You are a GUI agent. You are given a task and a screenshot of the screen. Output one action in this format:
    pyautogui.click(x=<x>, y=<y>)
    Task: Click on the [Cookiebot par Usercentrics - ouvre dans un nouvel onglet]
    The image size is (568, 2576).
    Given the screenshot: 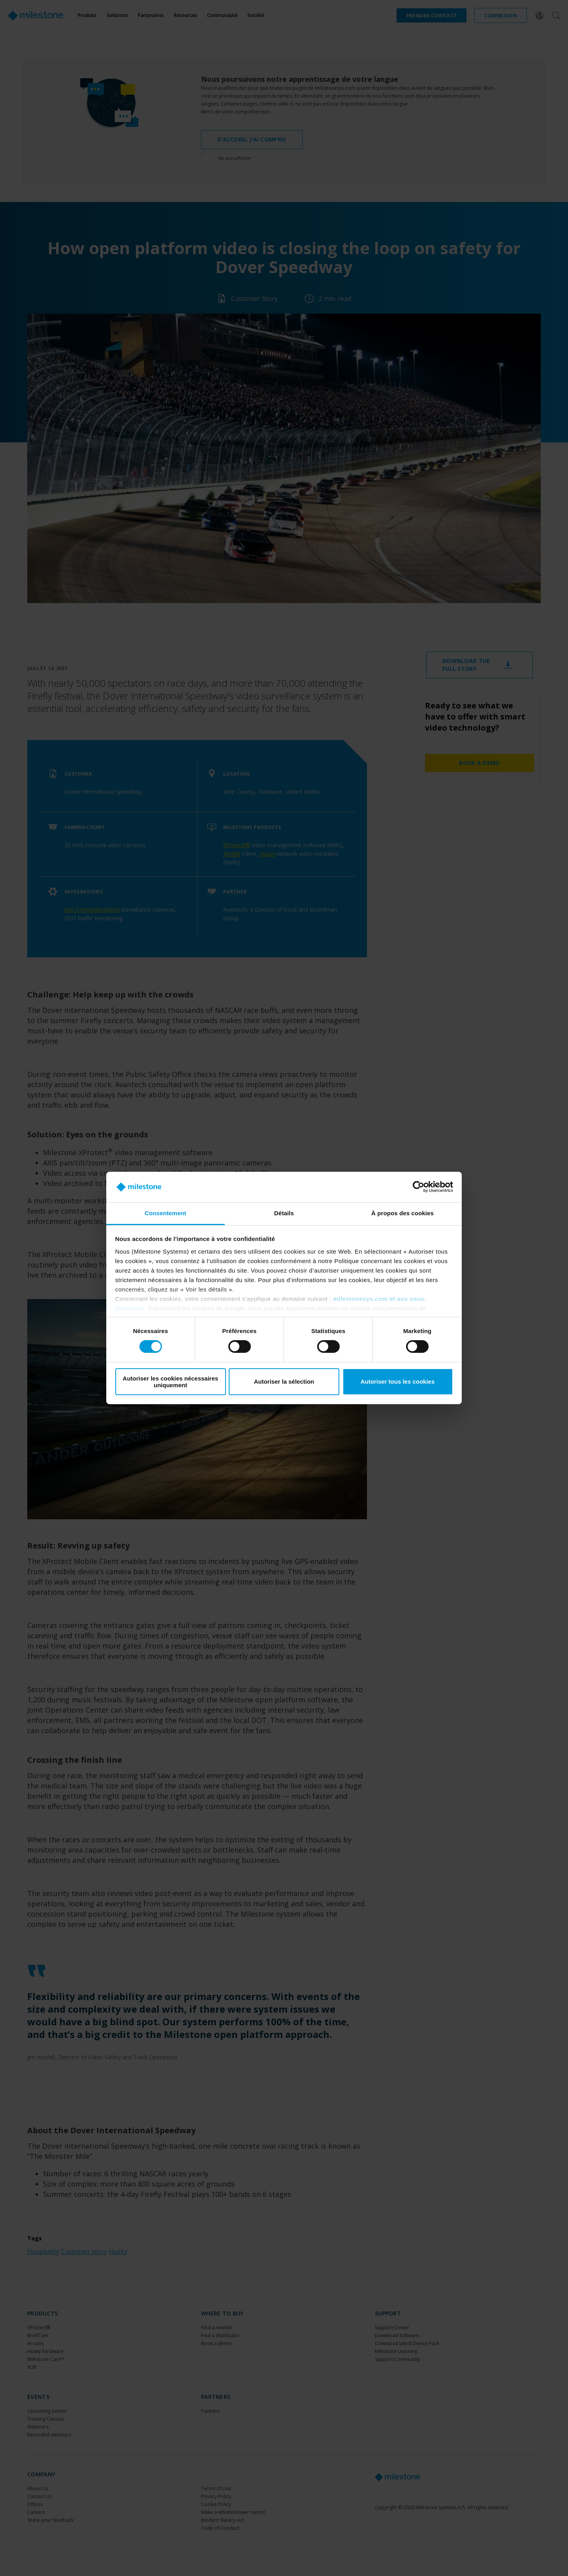 What is the action you would take?
    pyautogui.click(x=418, y=1187)
    